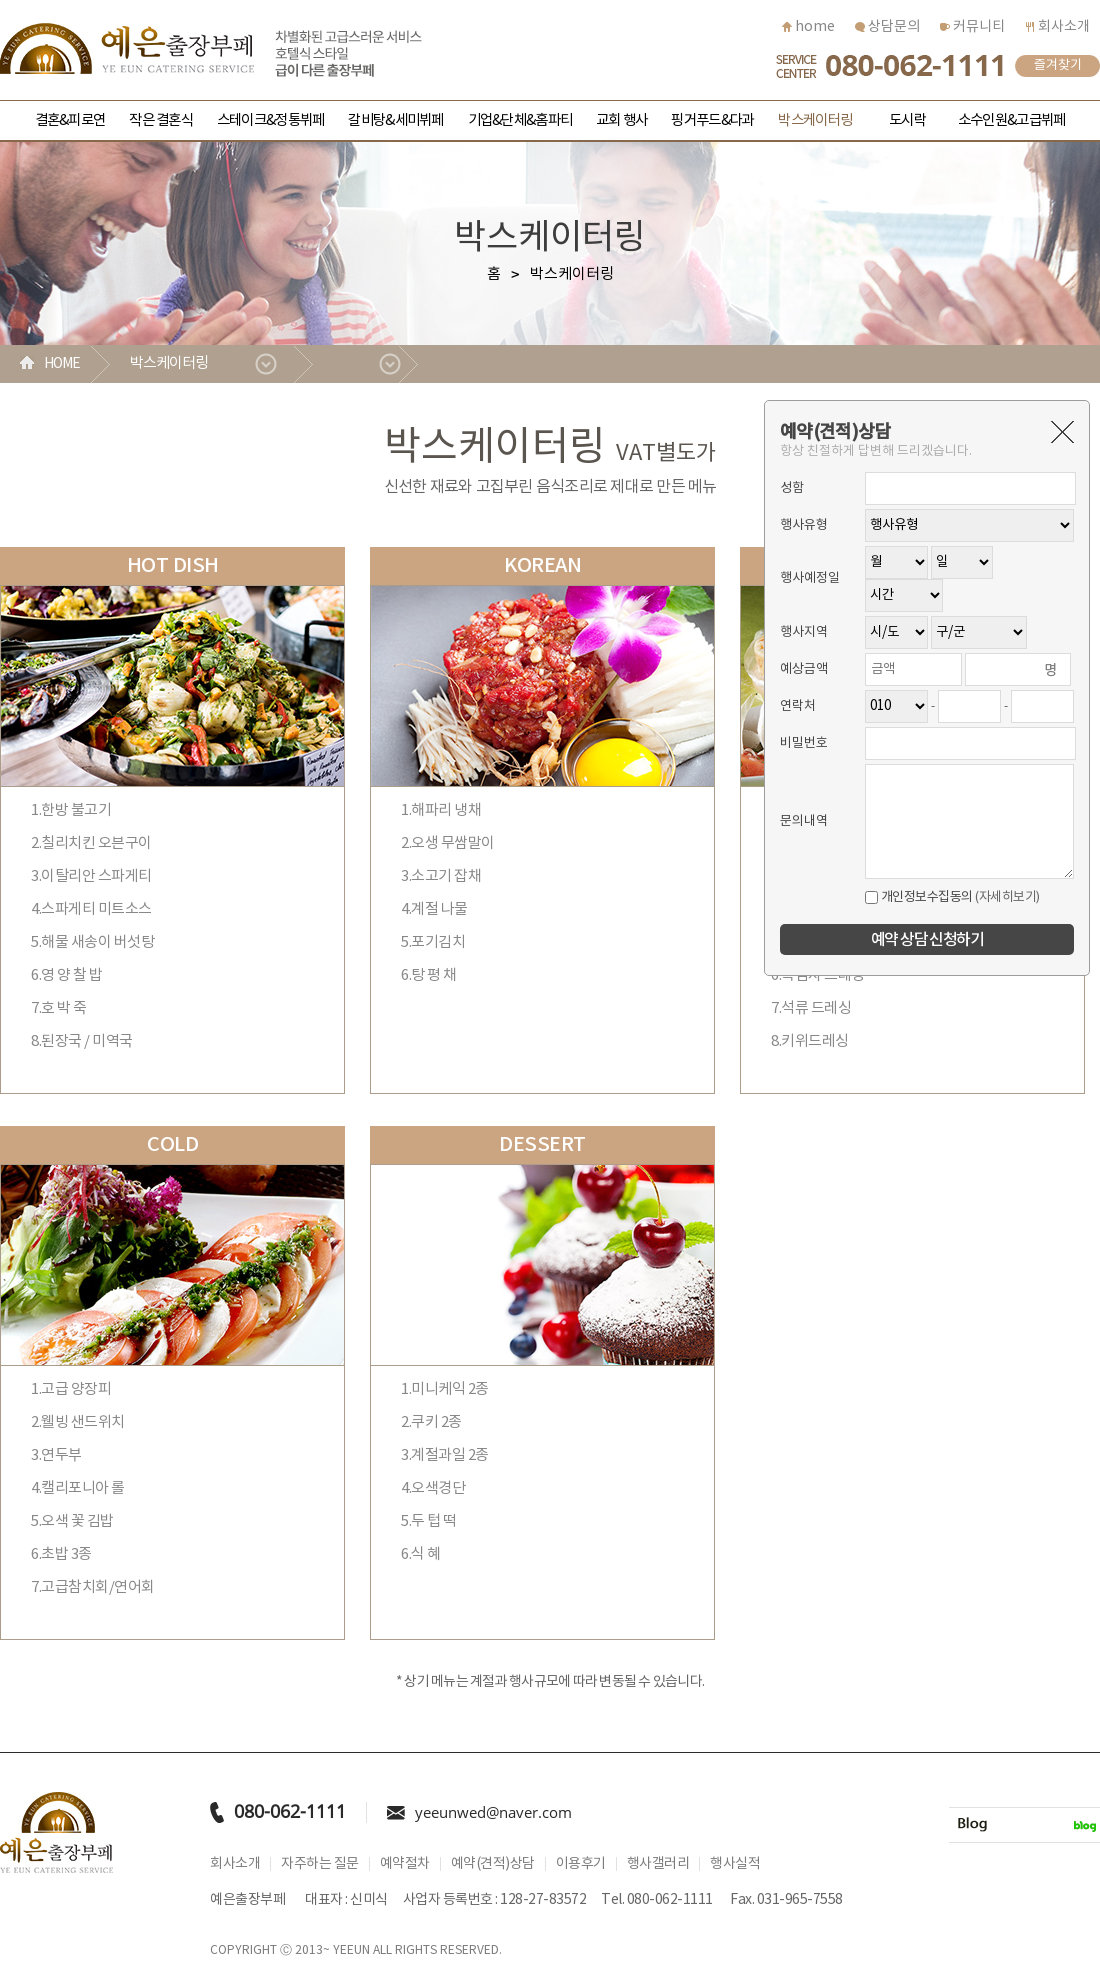  I want to click on 도시락, so click(907, 120).